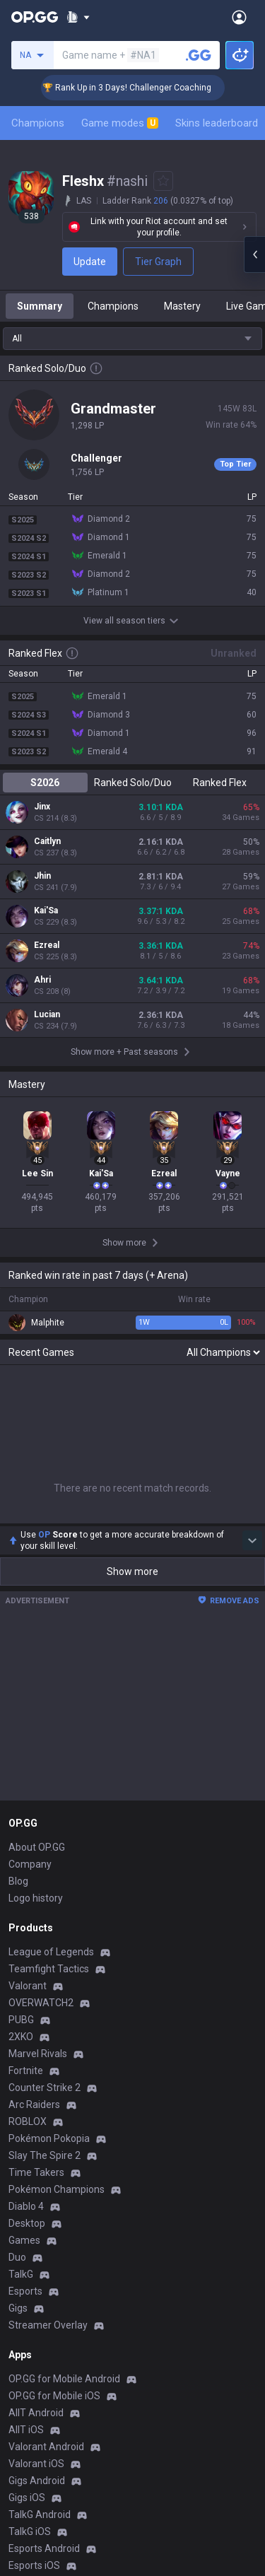 The image size is (265, 2576). What do you see at coordinates (48, 1968) in the screenshot?
I see `Teamfight Tactics` at bounding box center [48, 1968].